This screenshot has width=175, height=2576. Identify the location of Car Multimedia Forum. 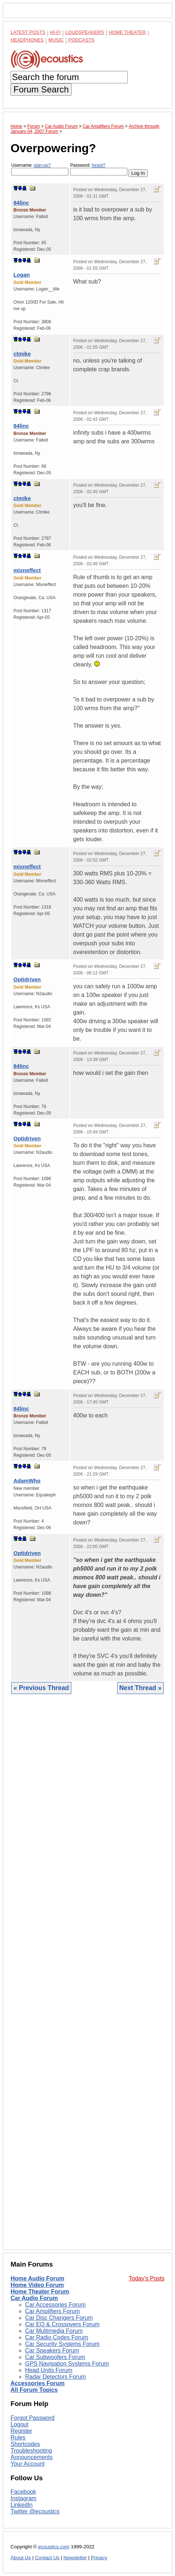
(54, 2331).